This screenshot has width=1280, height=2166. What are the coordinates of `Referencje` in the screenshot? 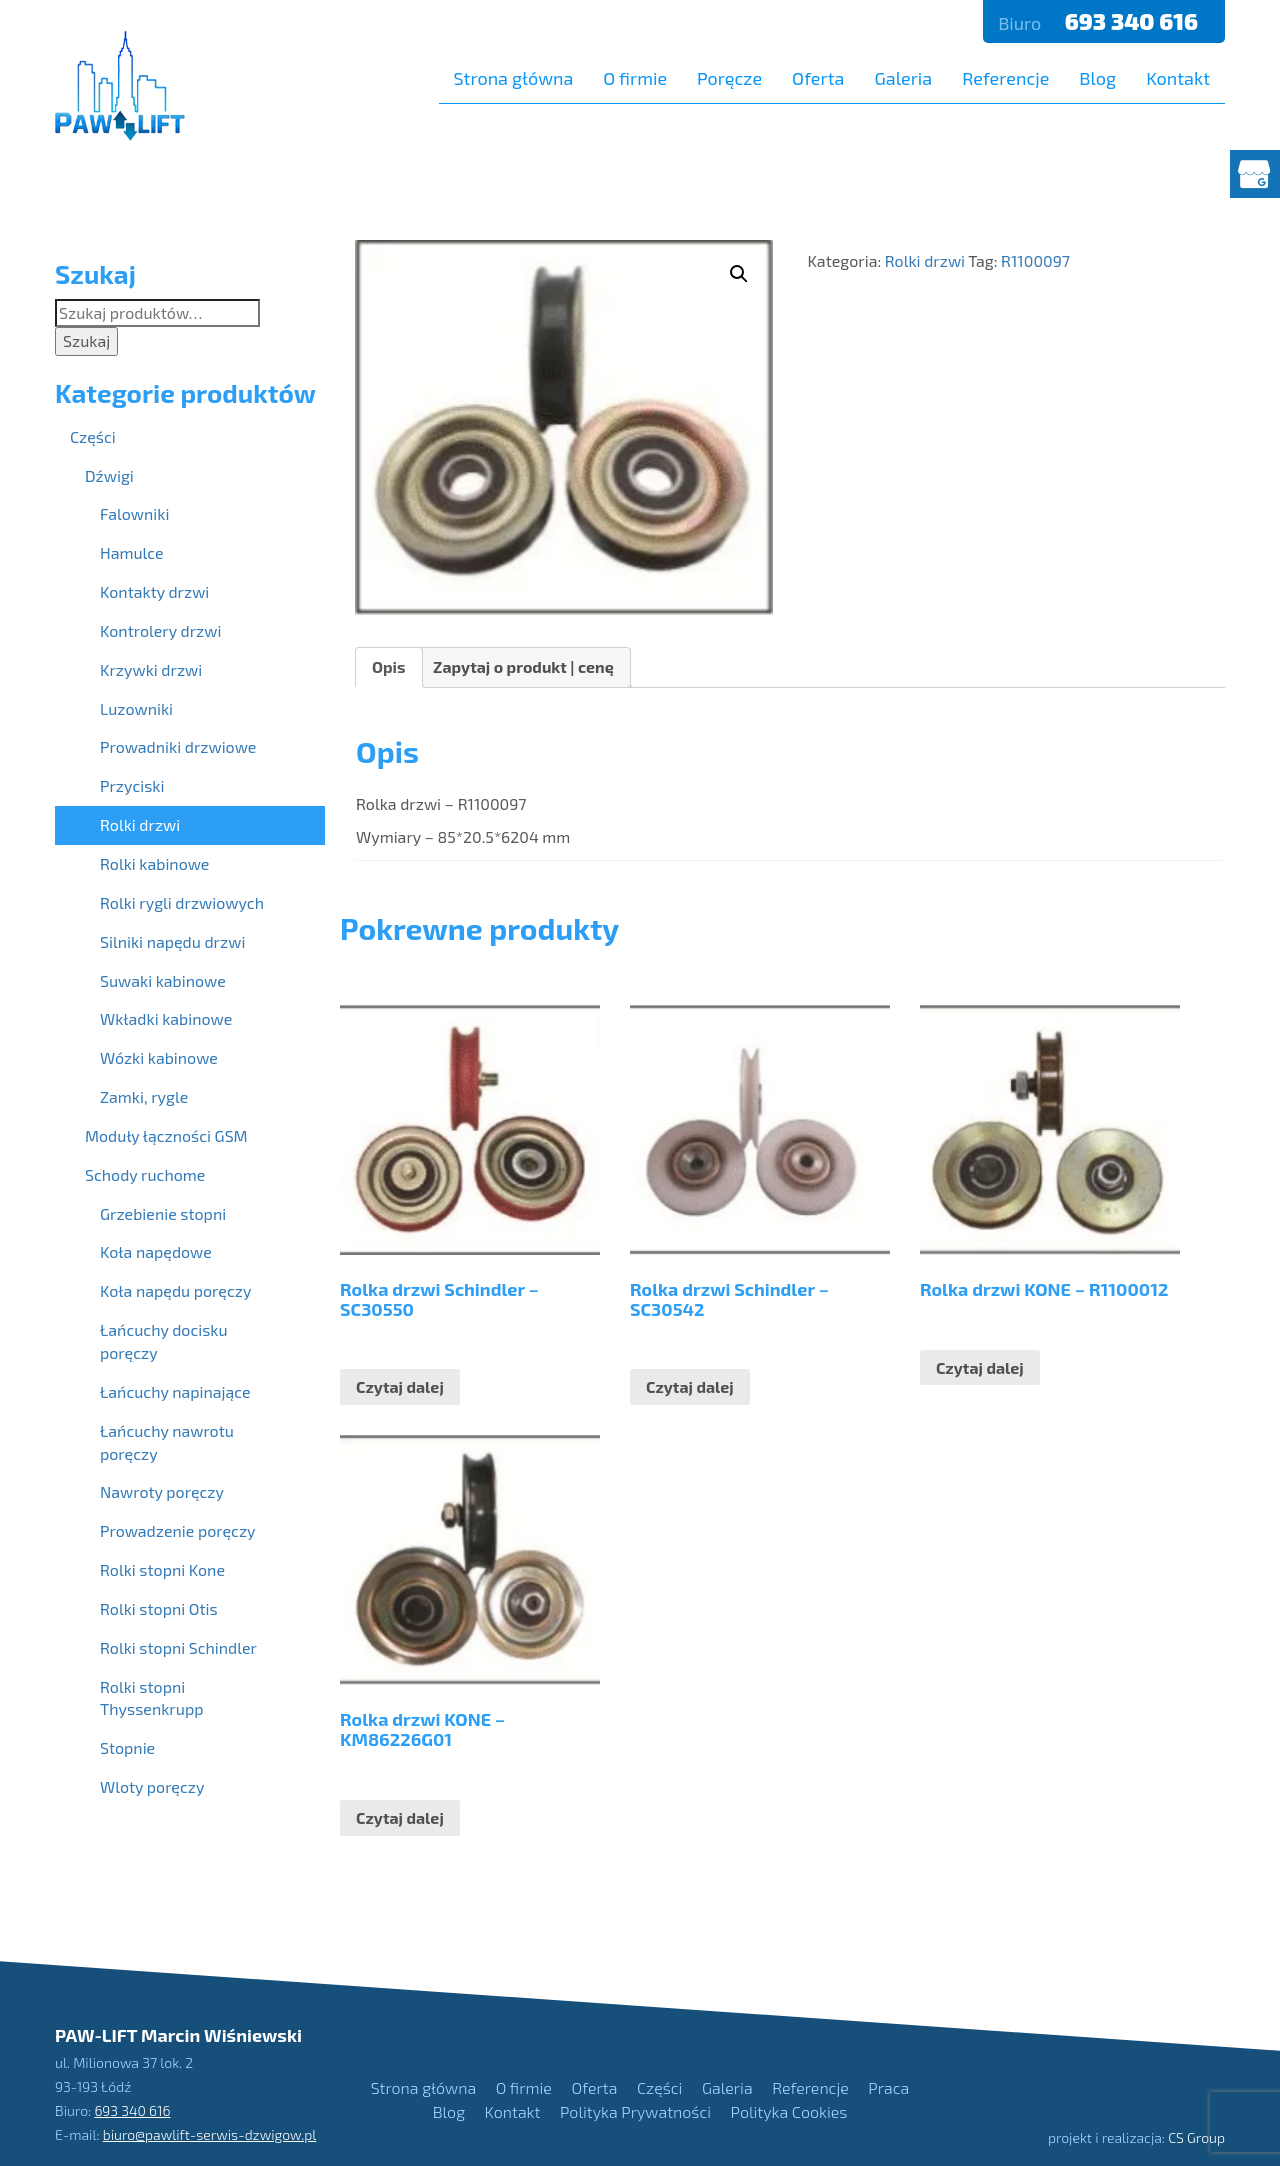 It's located at (1005, 78).